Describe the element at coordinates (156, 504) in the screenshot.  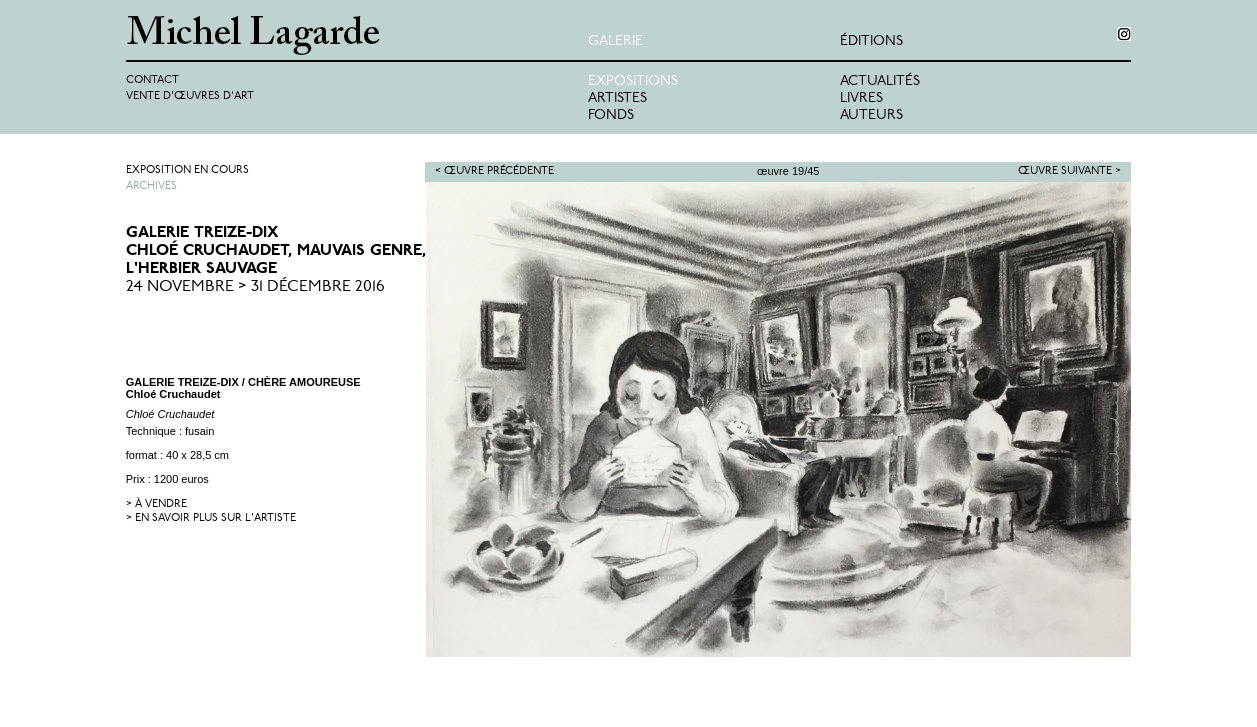
I see `> à vendre` at that location.